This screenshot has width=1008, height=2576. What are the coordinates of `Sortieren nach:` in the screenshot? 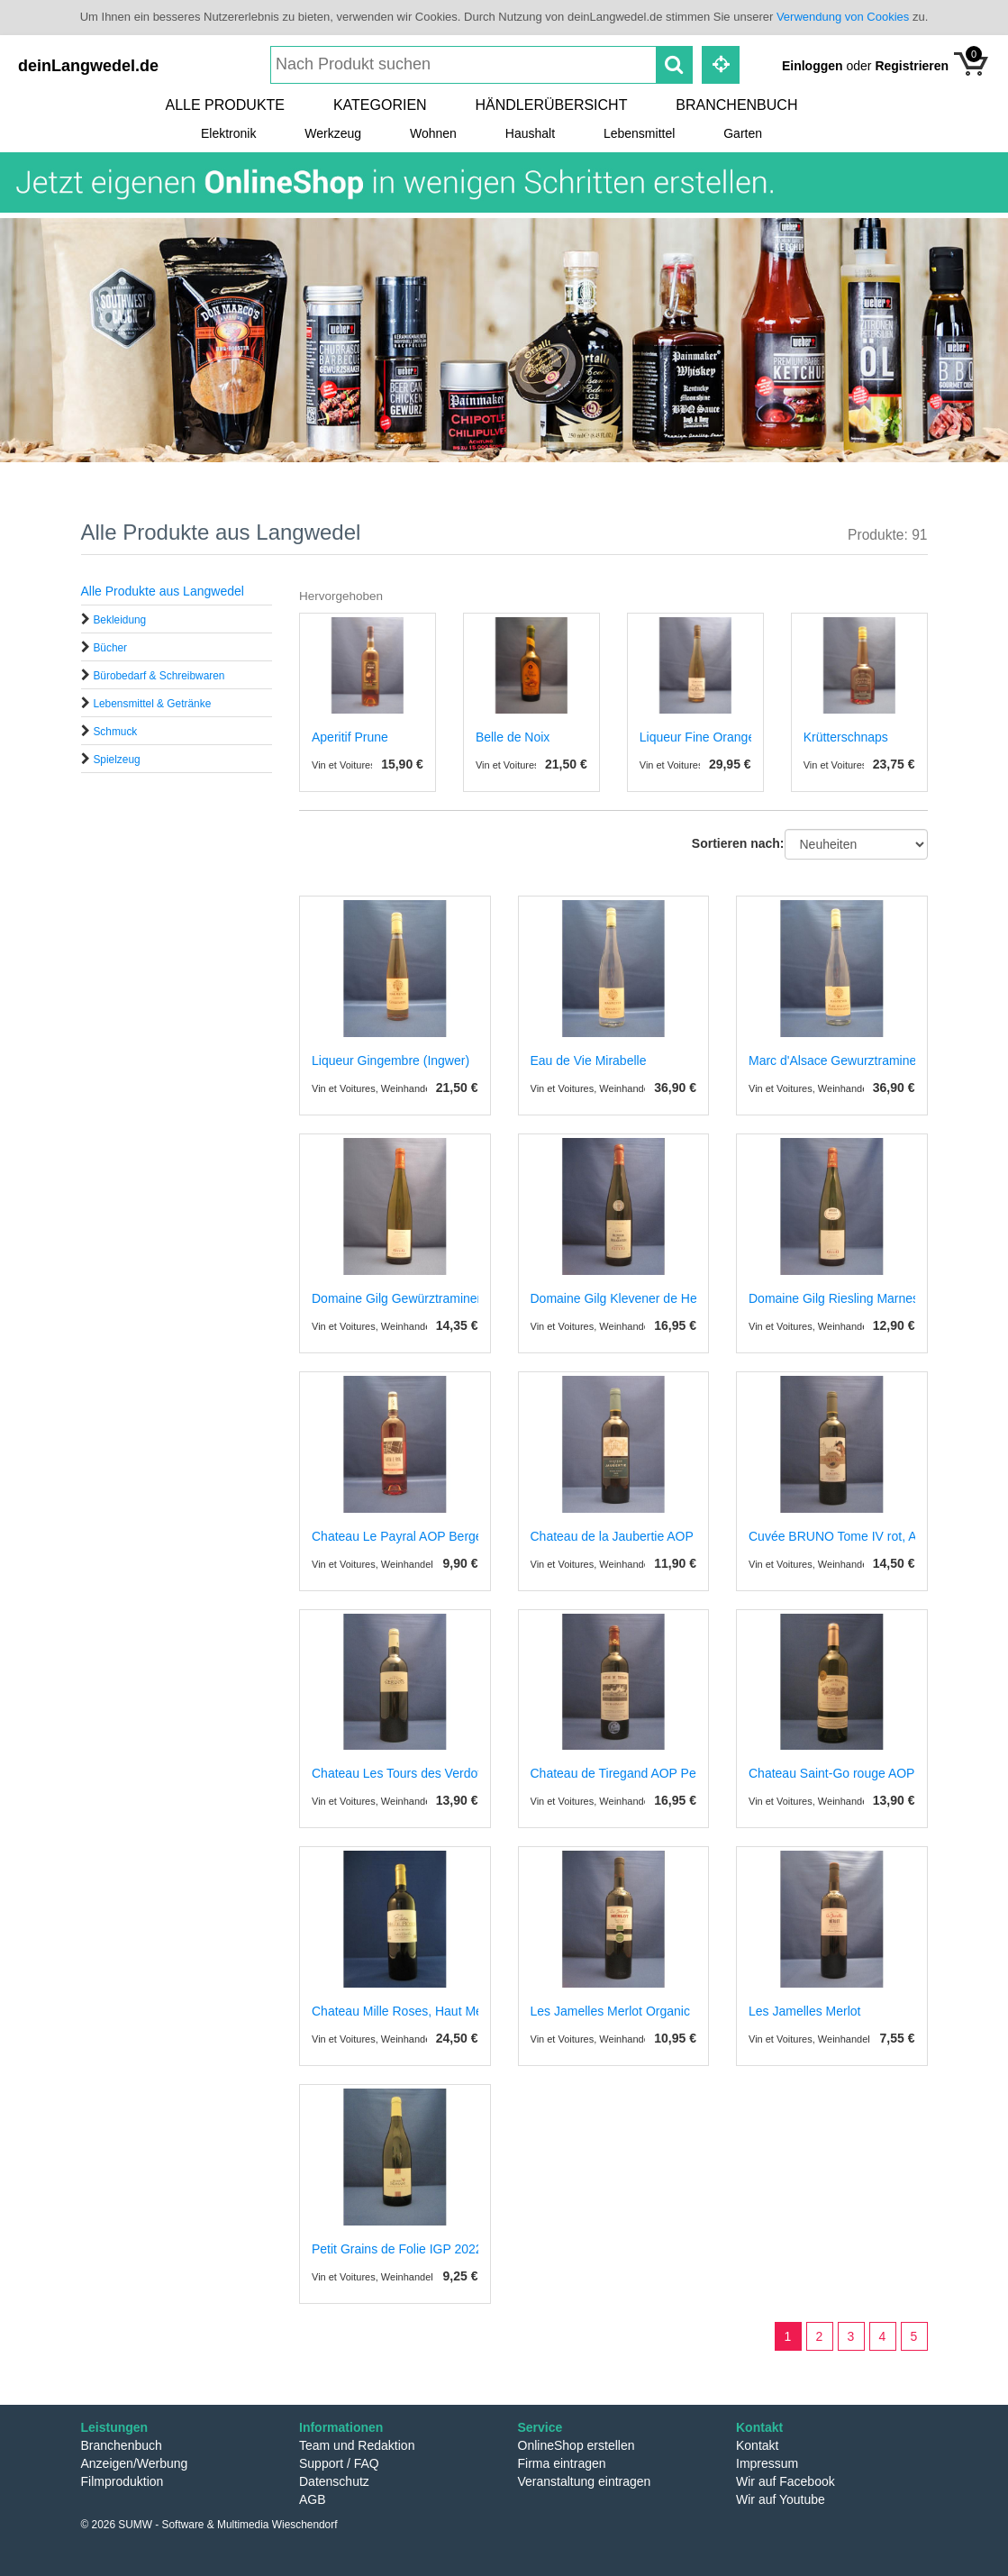 It's located at (738, 843).